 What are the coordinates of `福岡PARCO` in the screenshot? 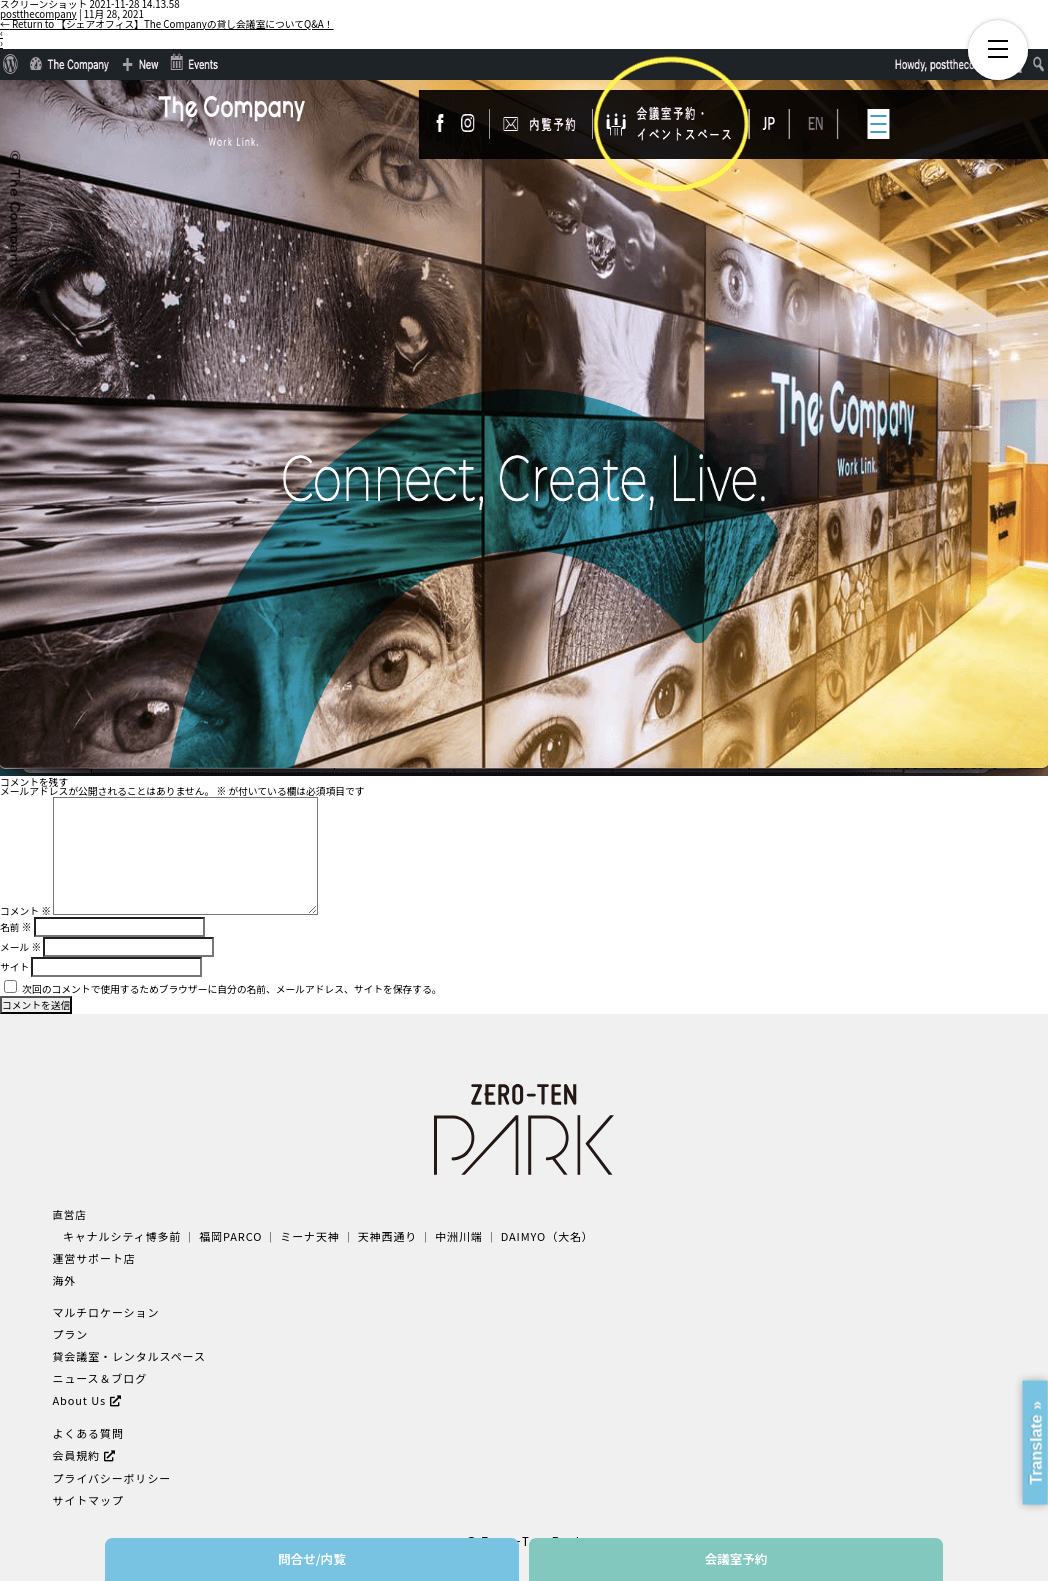 It's located at (224, 1235).